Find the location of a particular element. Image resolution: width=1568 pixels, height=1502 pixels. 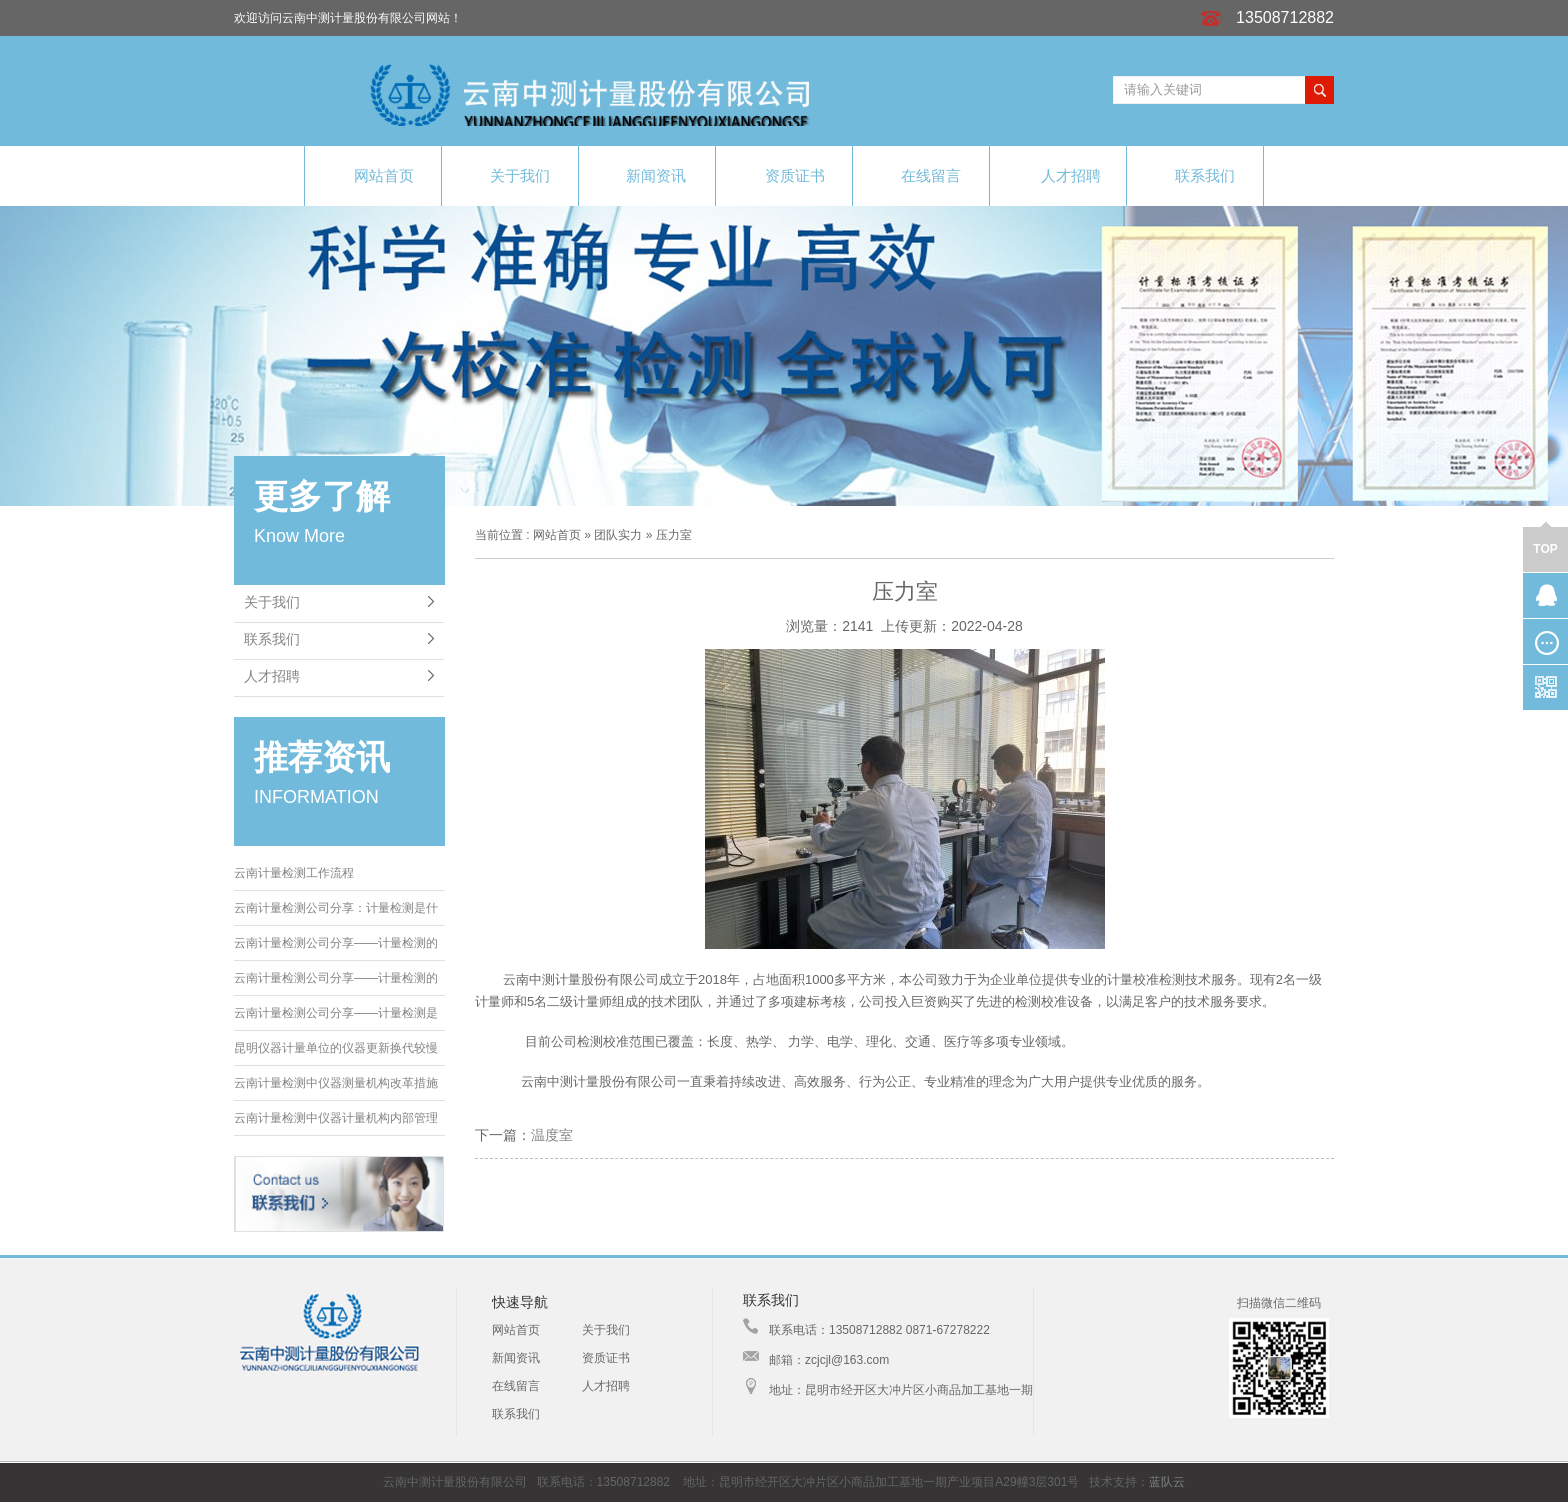

云南计量检测工作流程 is located at coordinates (294, 873).